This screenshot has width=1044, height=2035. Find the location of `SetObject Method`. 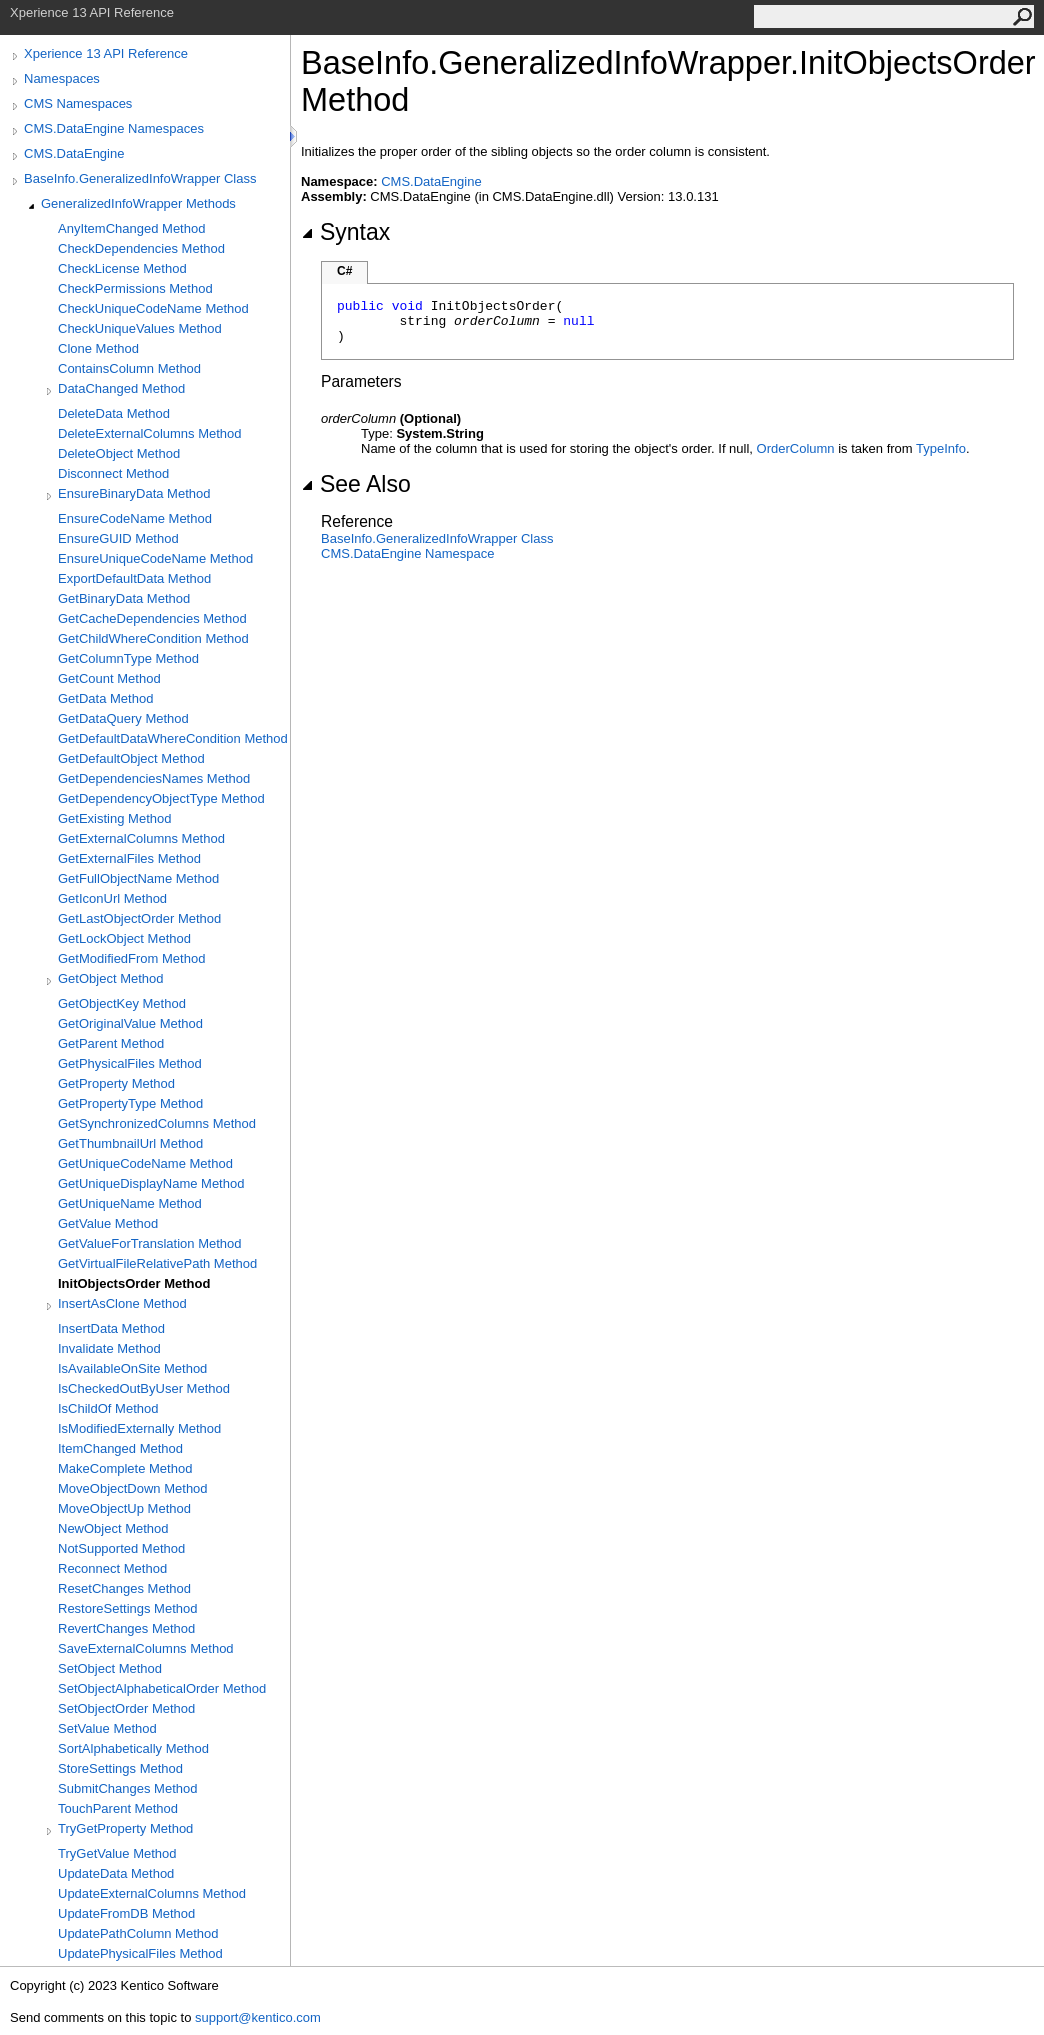

SetObject Method is located at coordinates (110, 1668).